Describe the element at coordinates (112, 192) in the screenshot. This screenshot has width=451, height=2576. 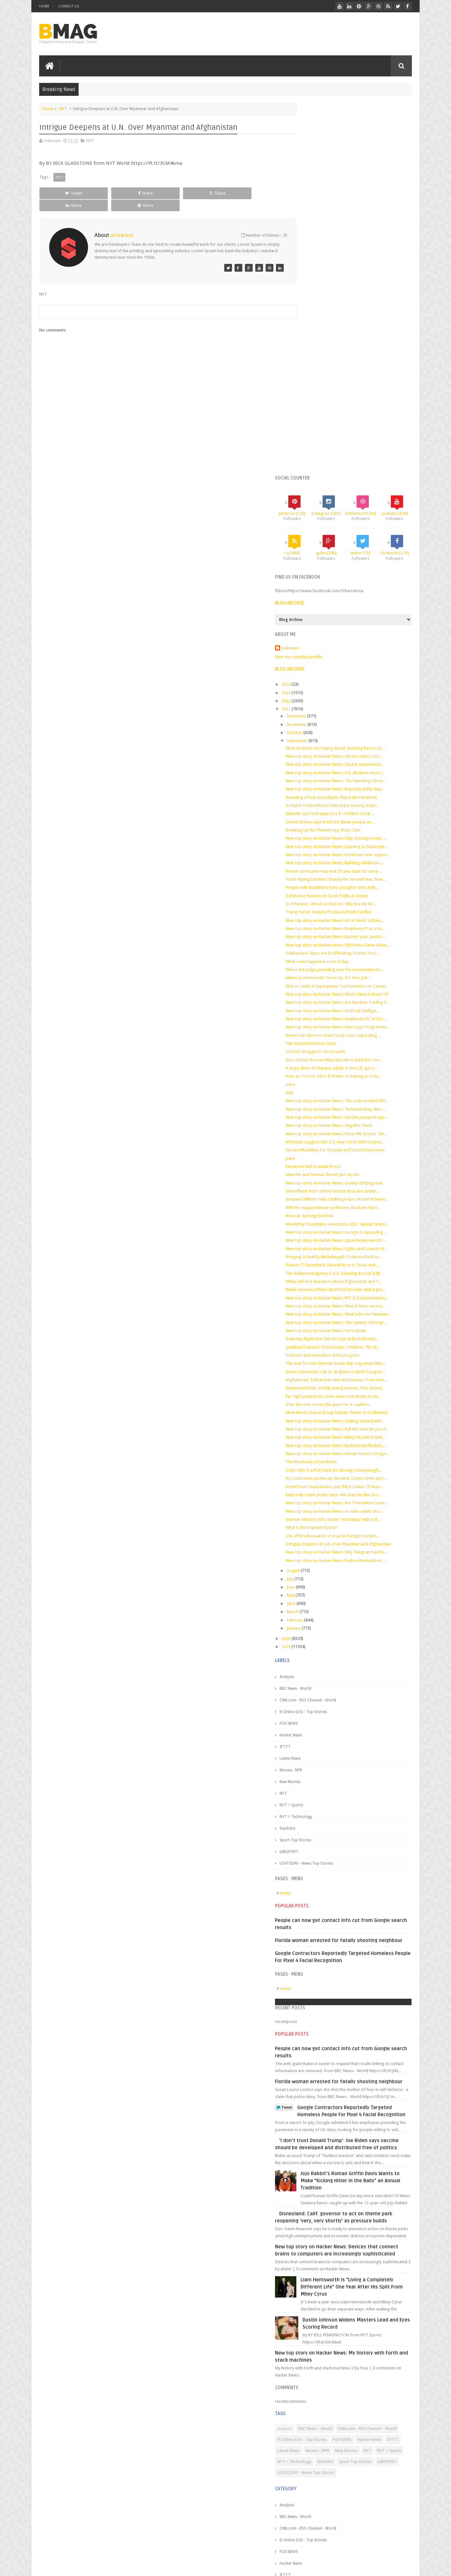
I see `Share` at that location.